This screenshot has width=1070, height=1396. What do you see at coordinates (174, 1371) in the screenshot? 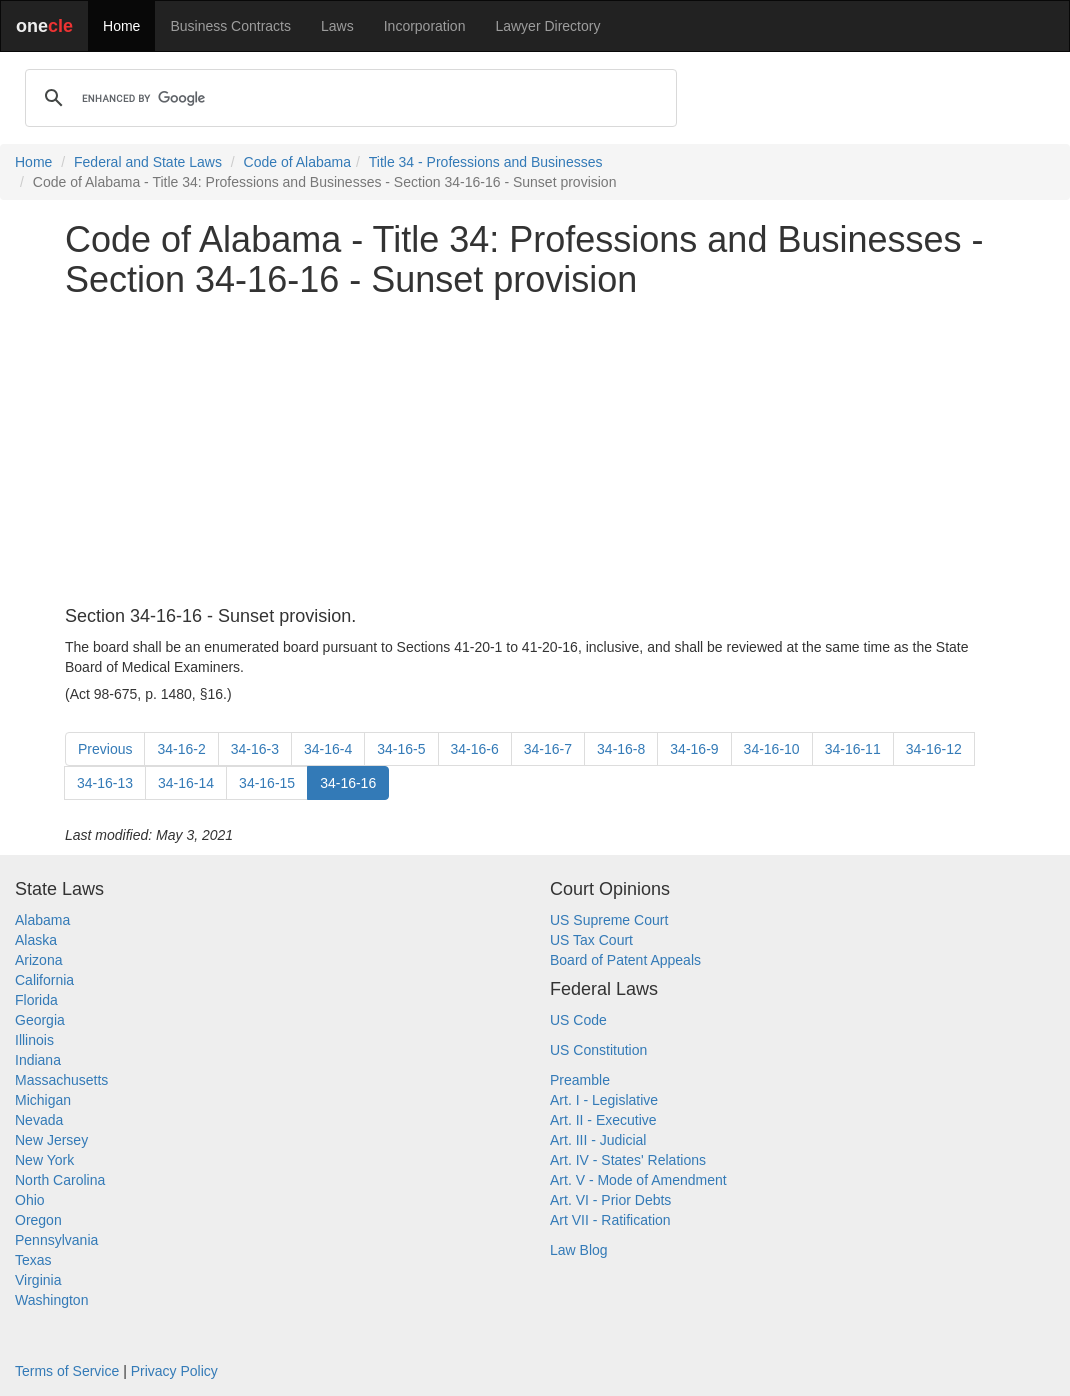
I see `Privacy Policy` at bounding box center [174, 1371].